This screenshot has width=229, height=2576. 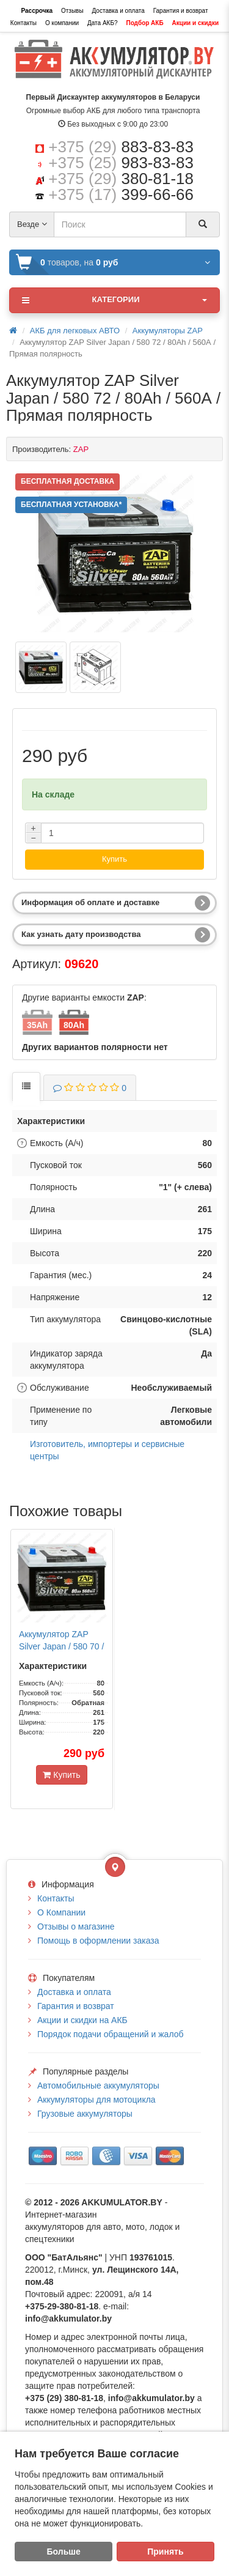 What do you see at coordinates (23, 23) in the screenshot?
I see `Контакты` at bounding box center [23, 23].